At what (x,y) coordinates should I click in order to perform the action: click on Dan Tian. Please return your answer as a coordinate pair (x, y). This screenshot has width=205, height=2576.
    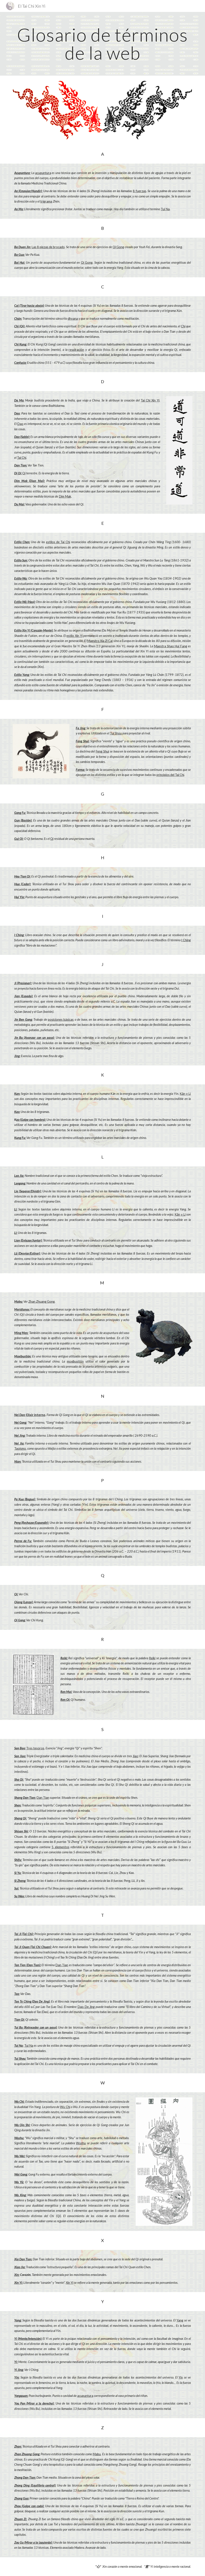
    Looking at the image, I should click on (42, 1797).